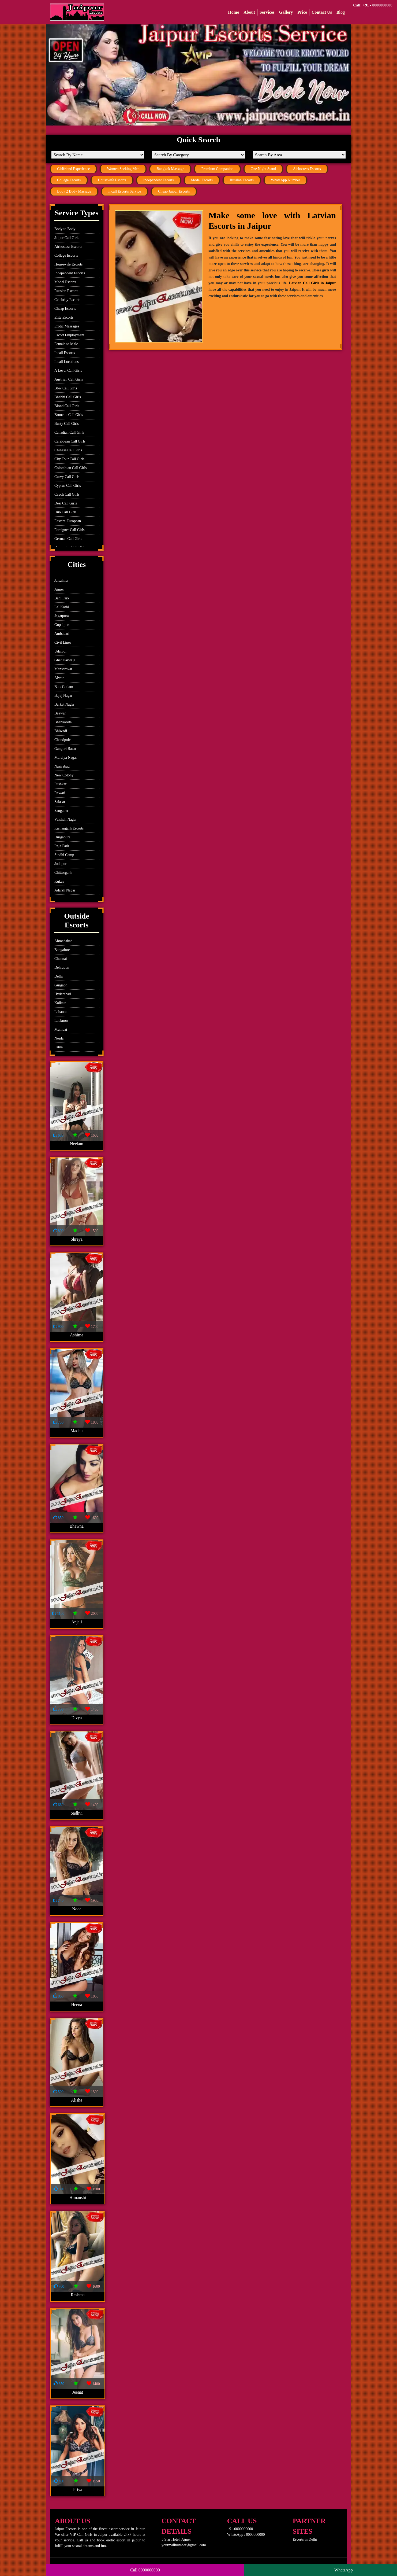 This screenshot has width=397, height=2576. What do you see at coordinates (67, 300) in the screenshot?
I see `Celebrity Escorts` at bounding box center [67, 300].